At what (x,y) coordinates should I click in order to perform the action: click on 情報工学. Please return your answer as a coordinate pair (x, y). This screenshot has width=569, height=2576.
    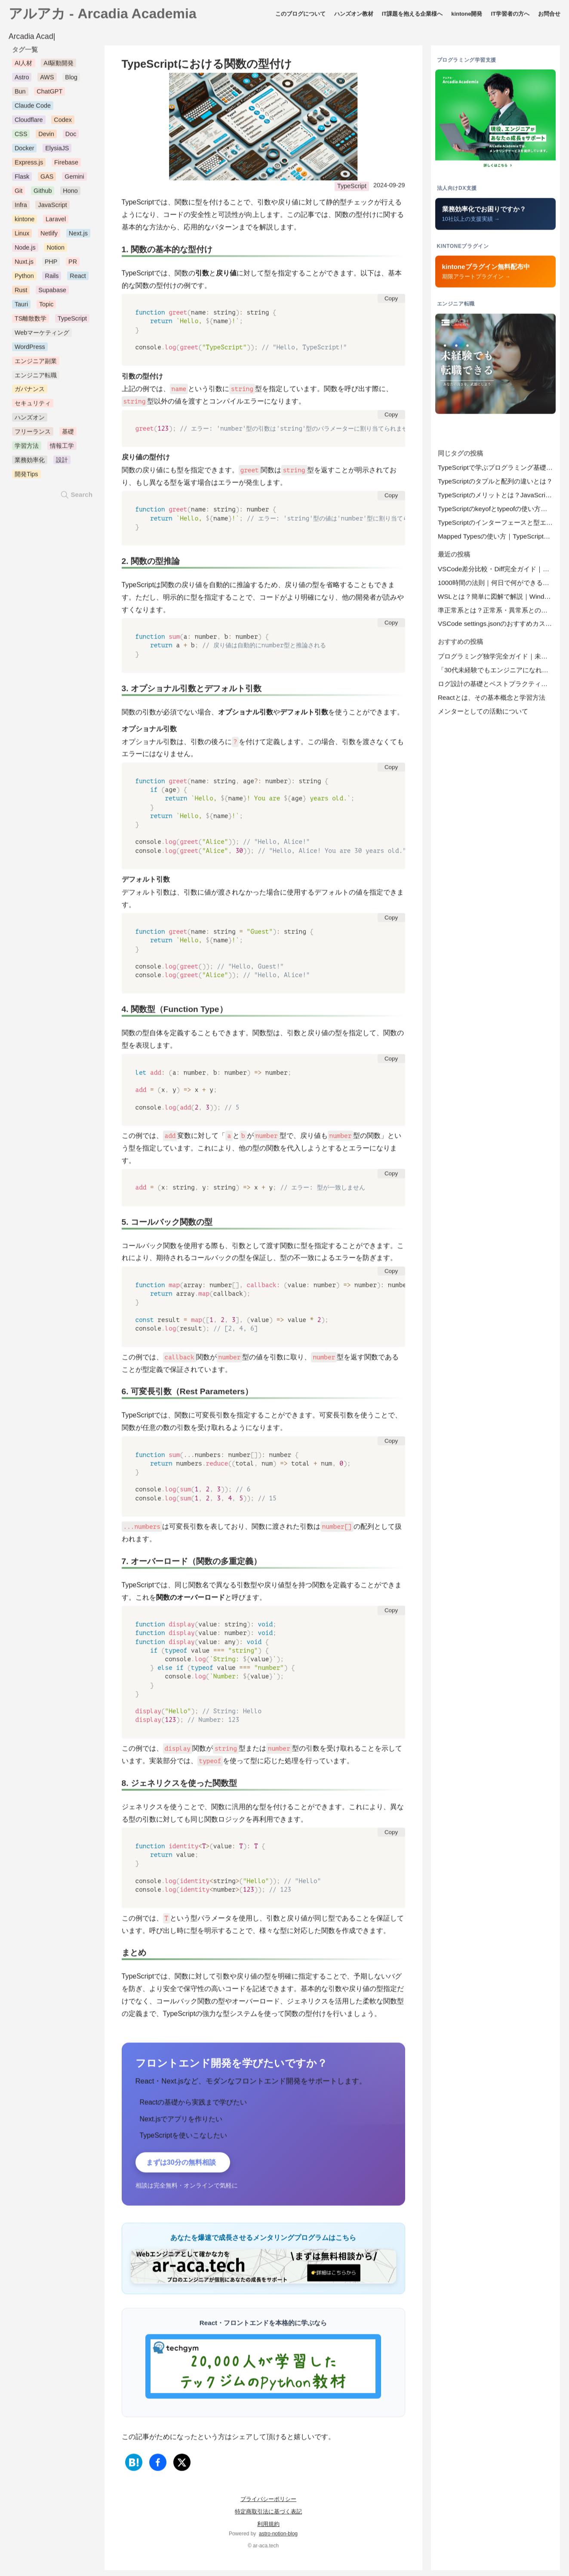
    Looking at the image, I should click on (62, 448).